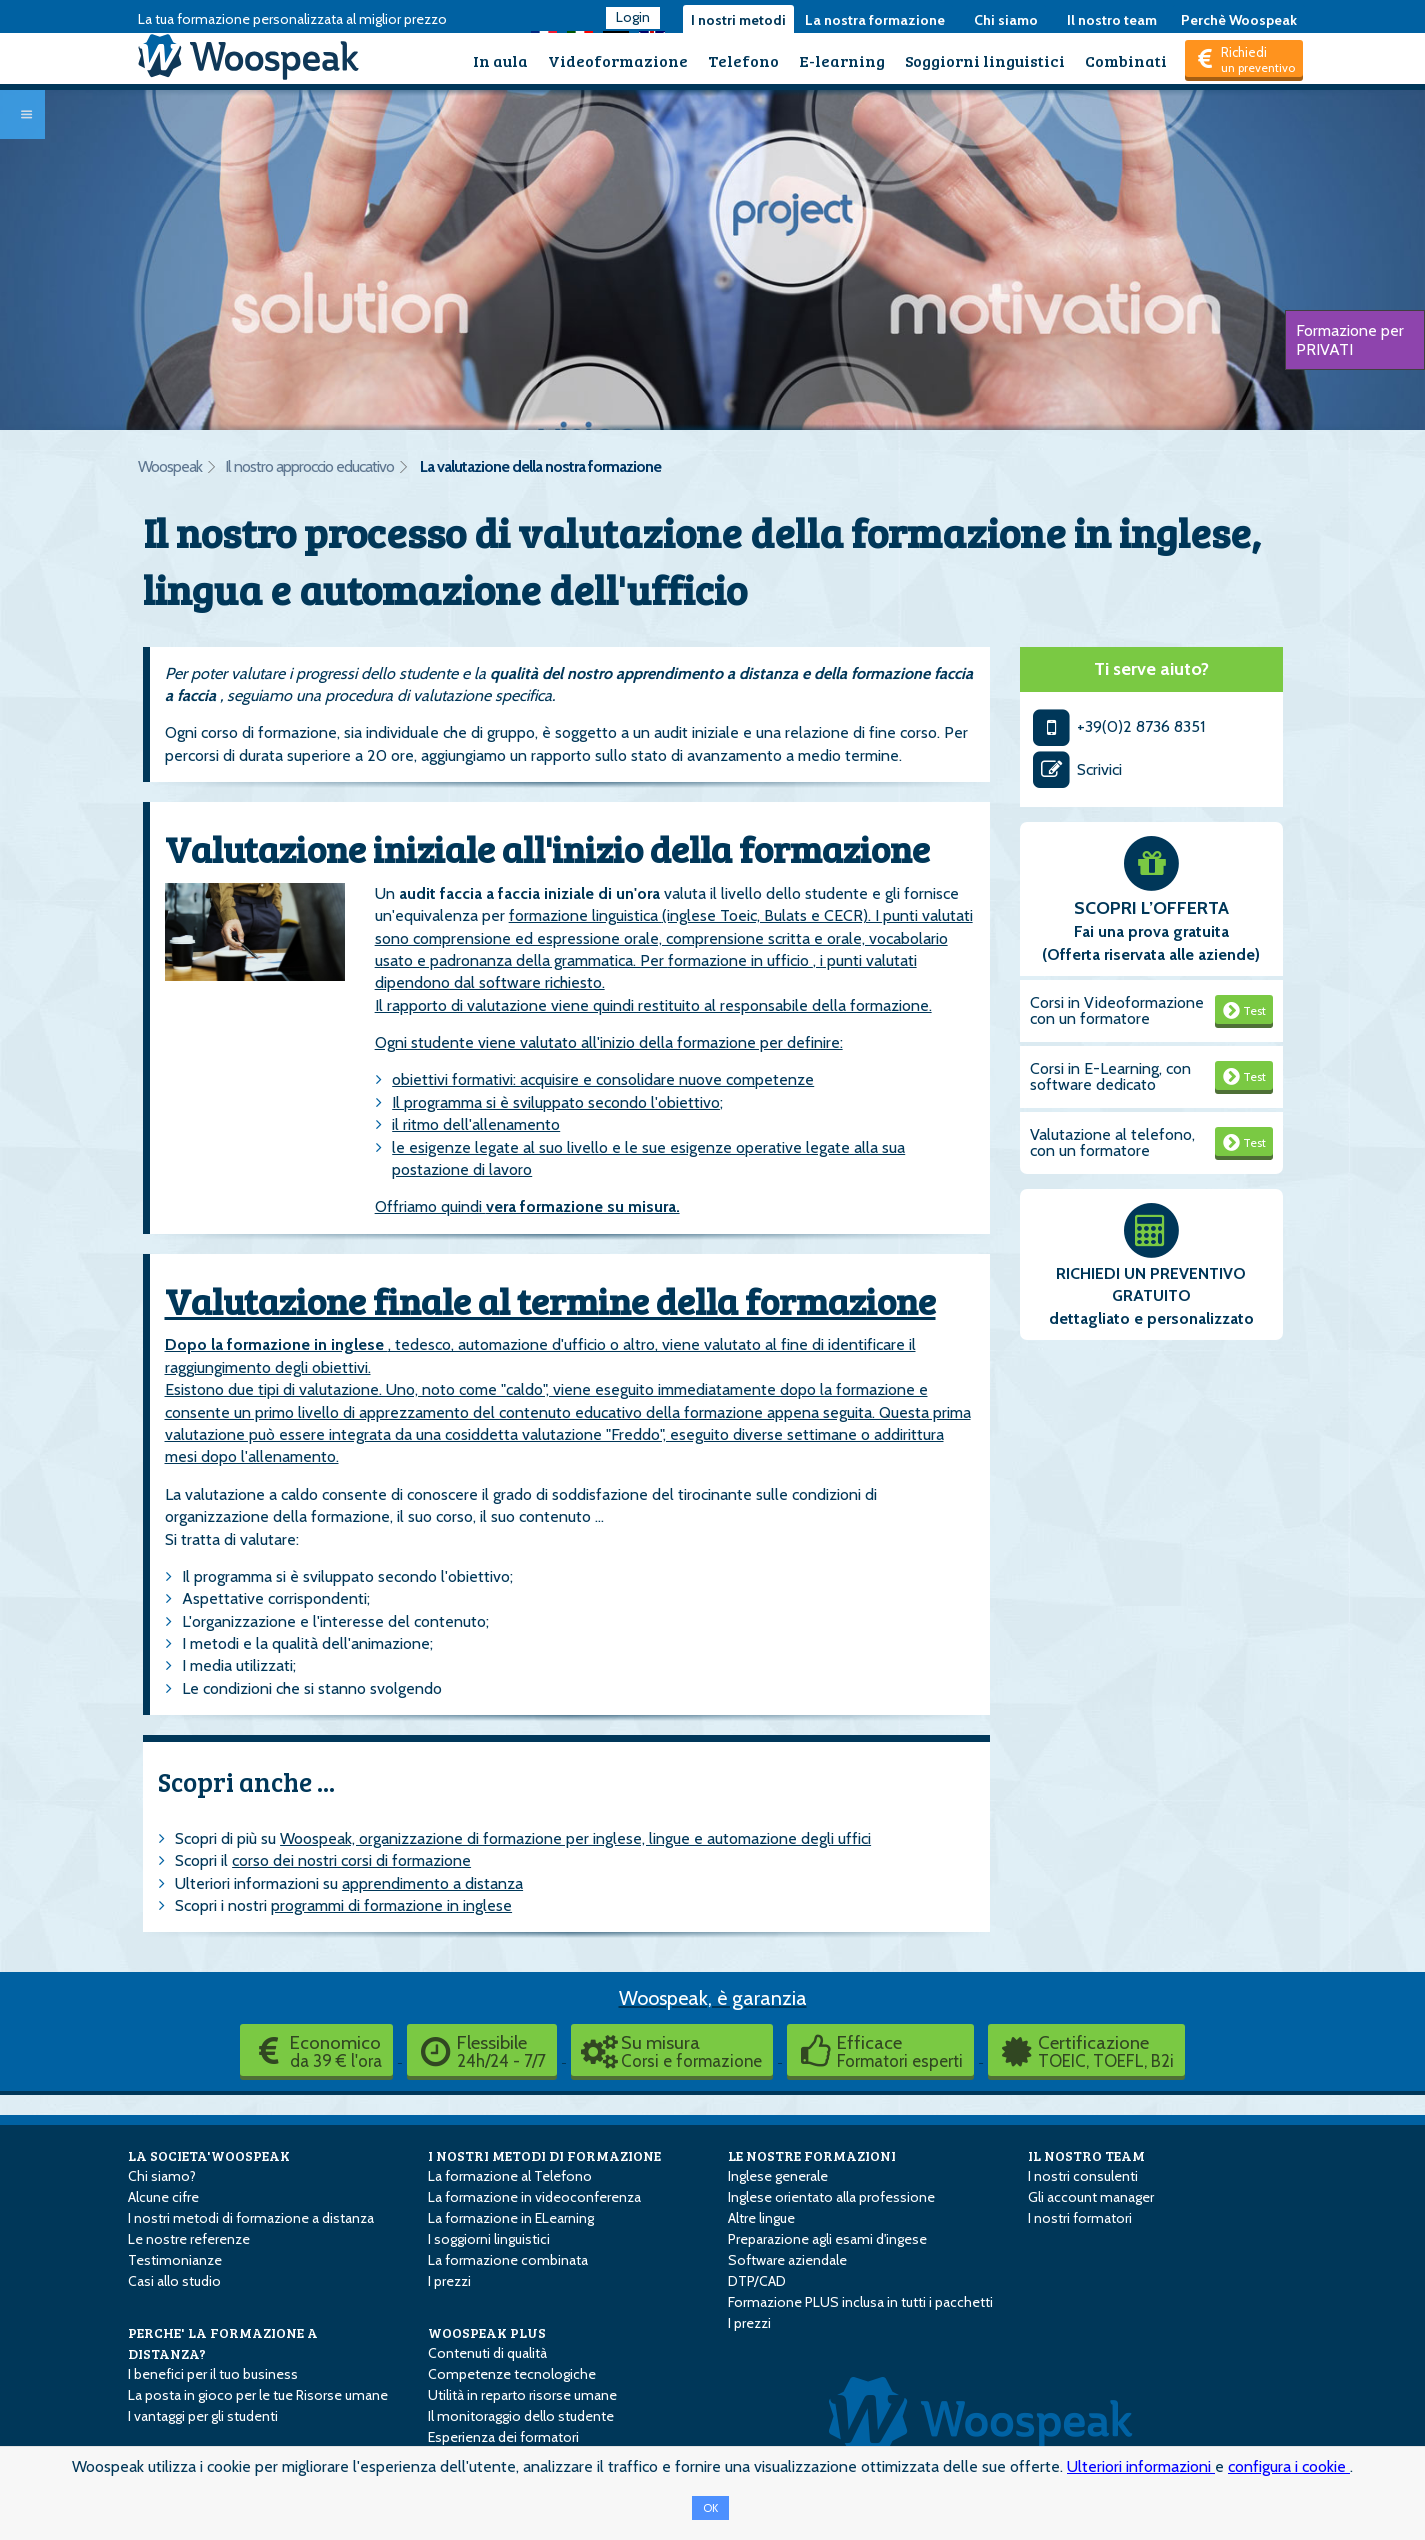  I want to click on Formazione PLUS inclusa in tutti i pacchetti, so click(860, 2302).